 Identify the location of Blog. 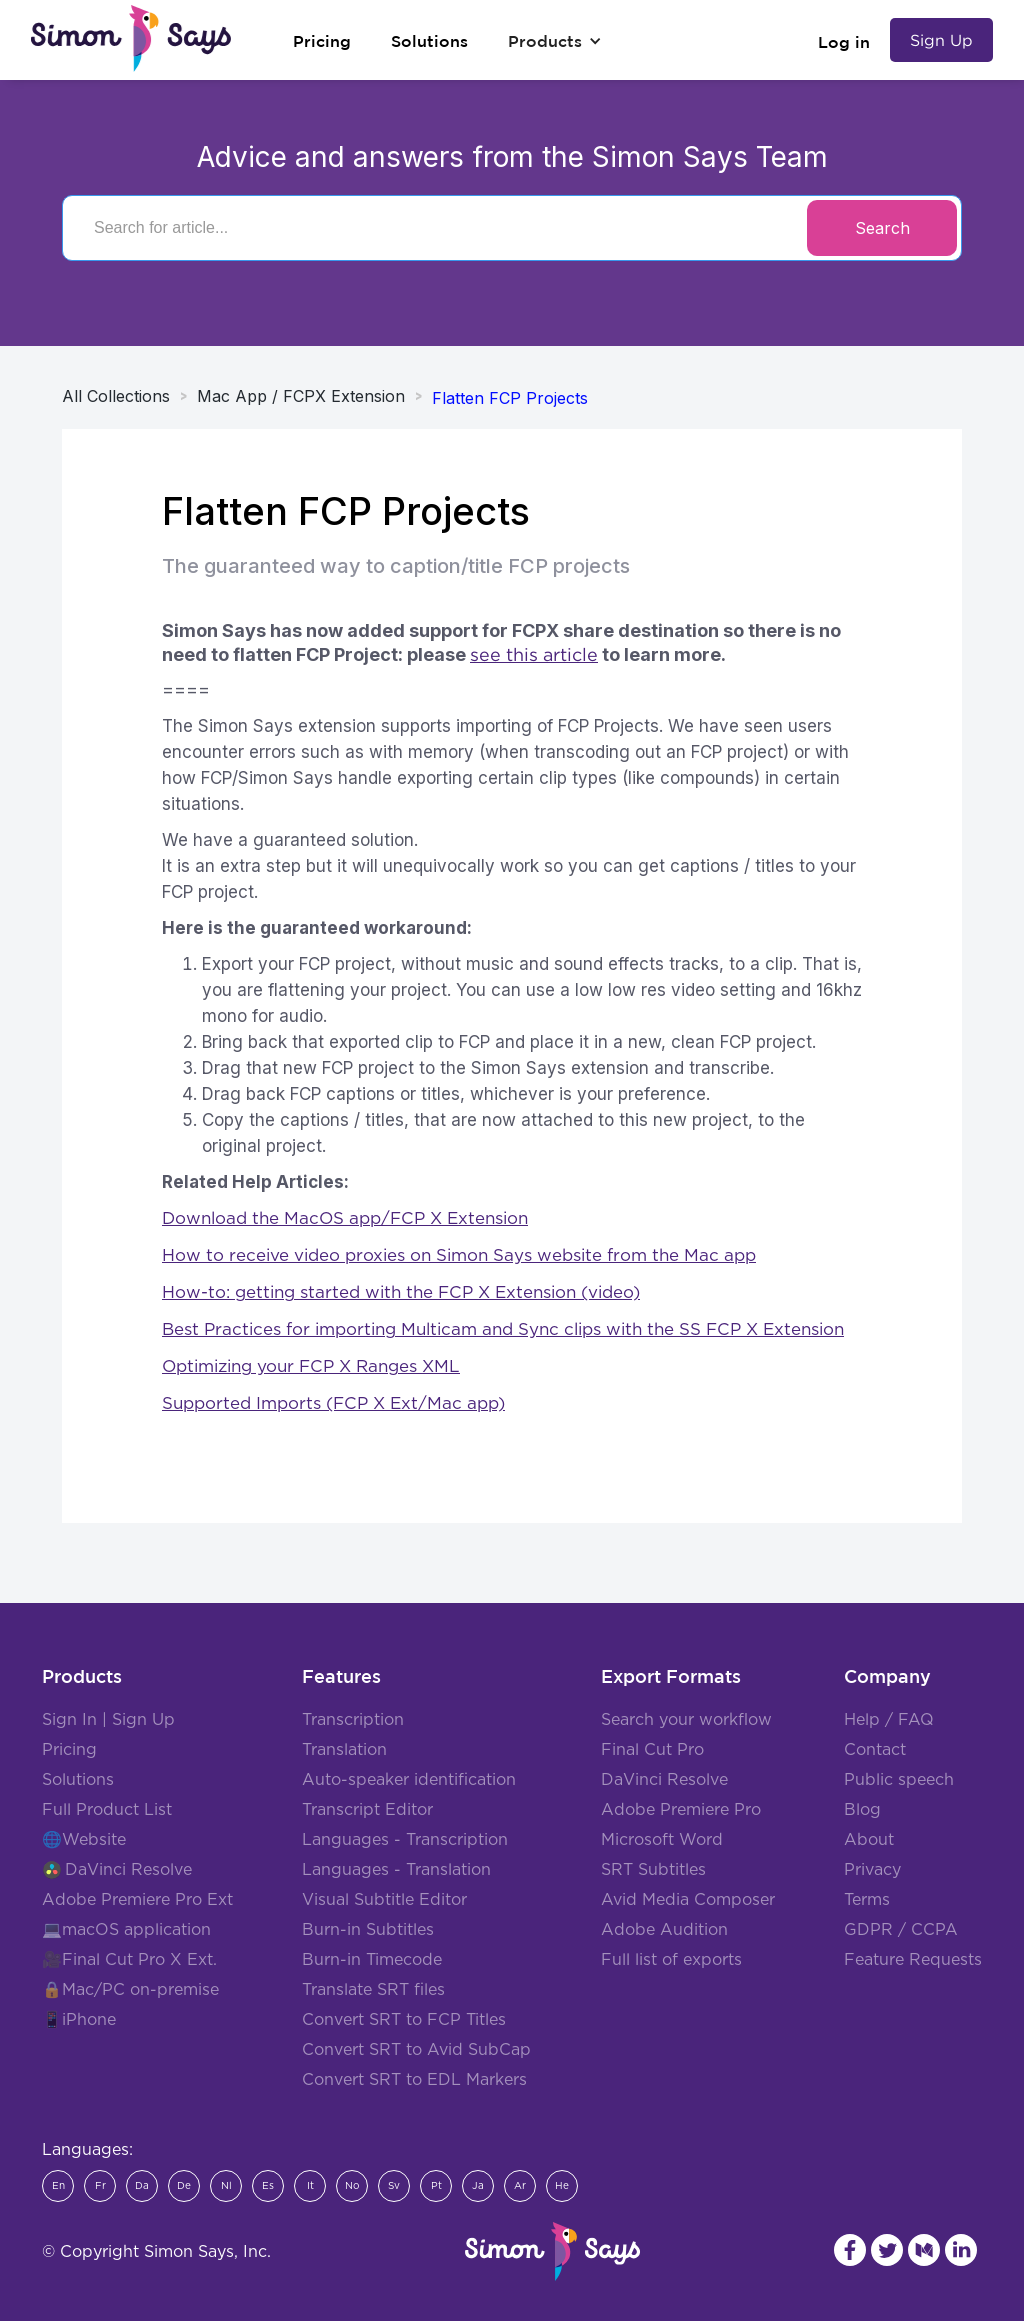
(862, 1810).